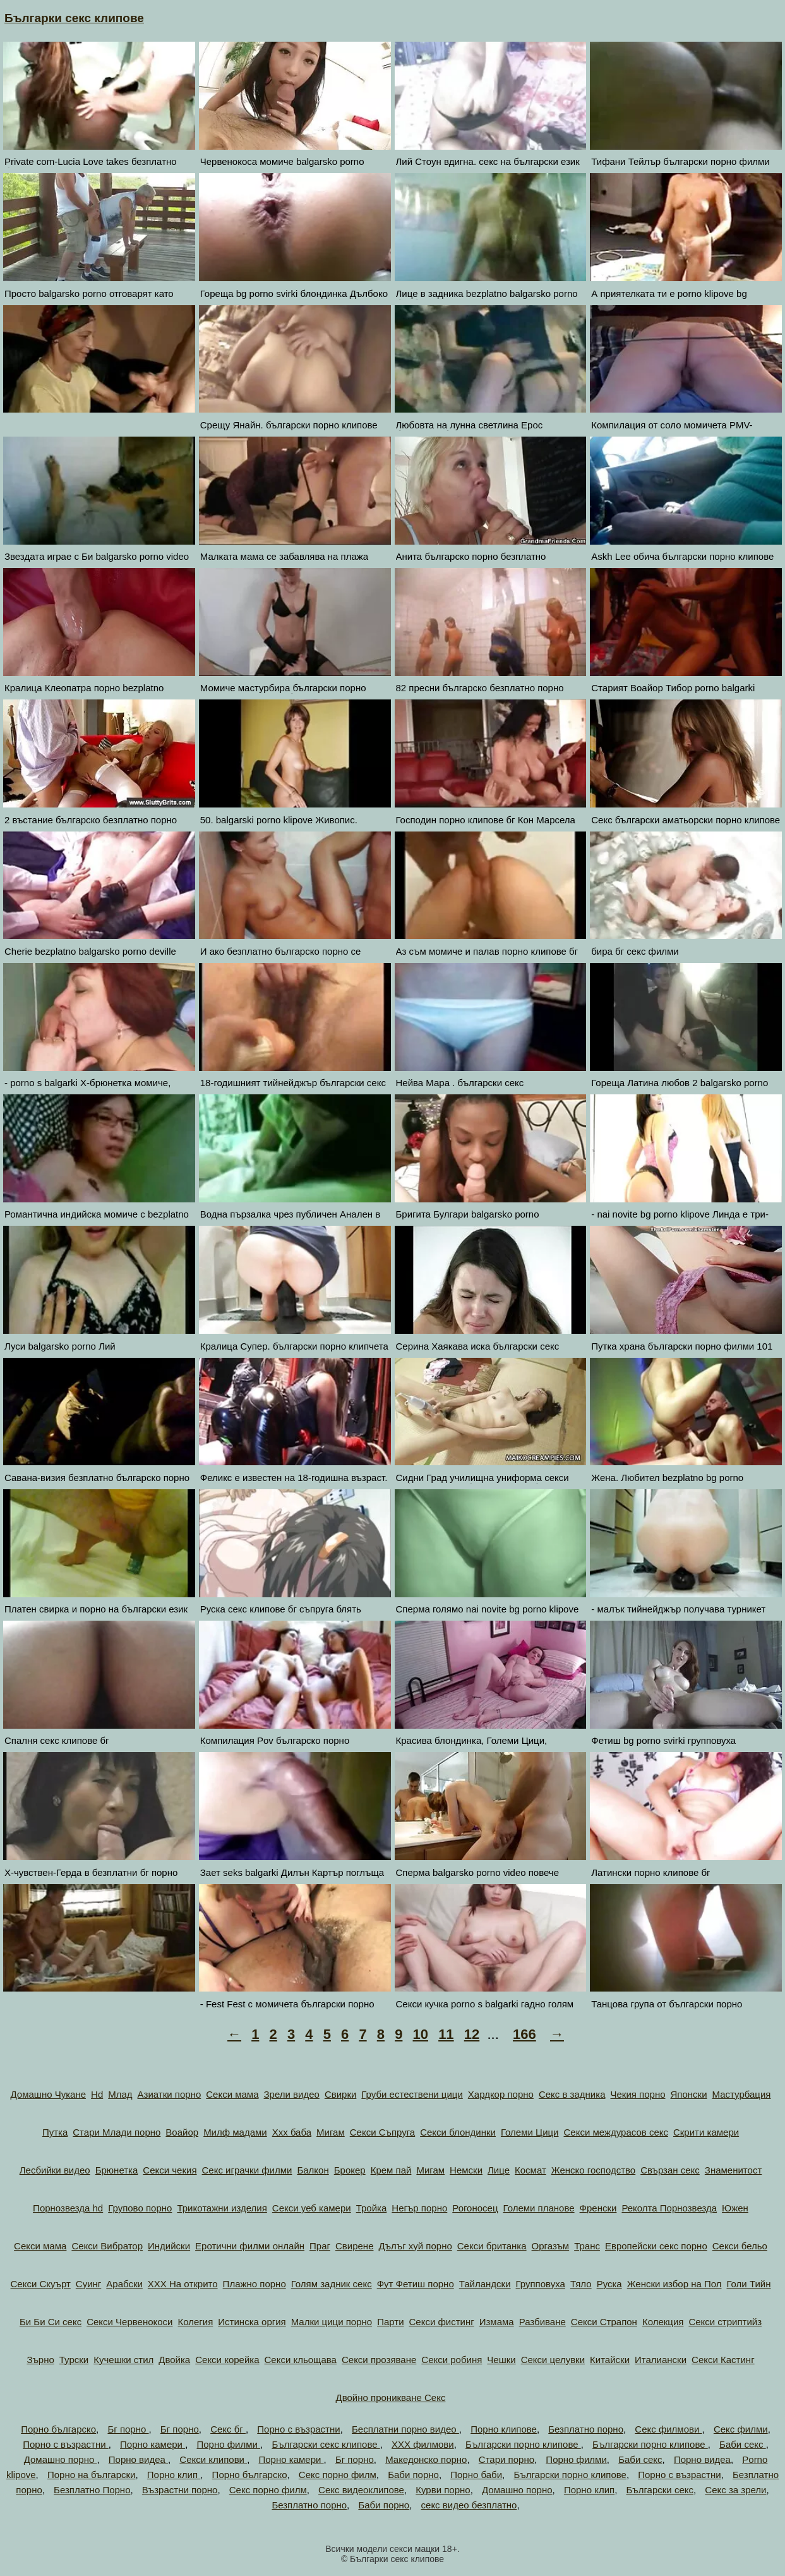 This screenshot has height=2576, width=785. What do you see at coordinates (127, 2429) in the screenshot?
I see `Бг порно` at bounding box center [127, 2429].